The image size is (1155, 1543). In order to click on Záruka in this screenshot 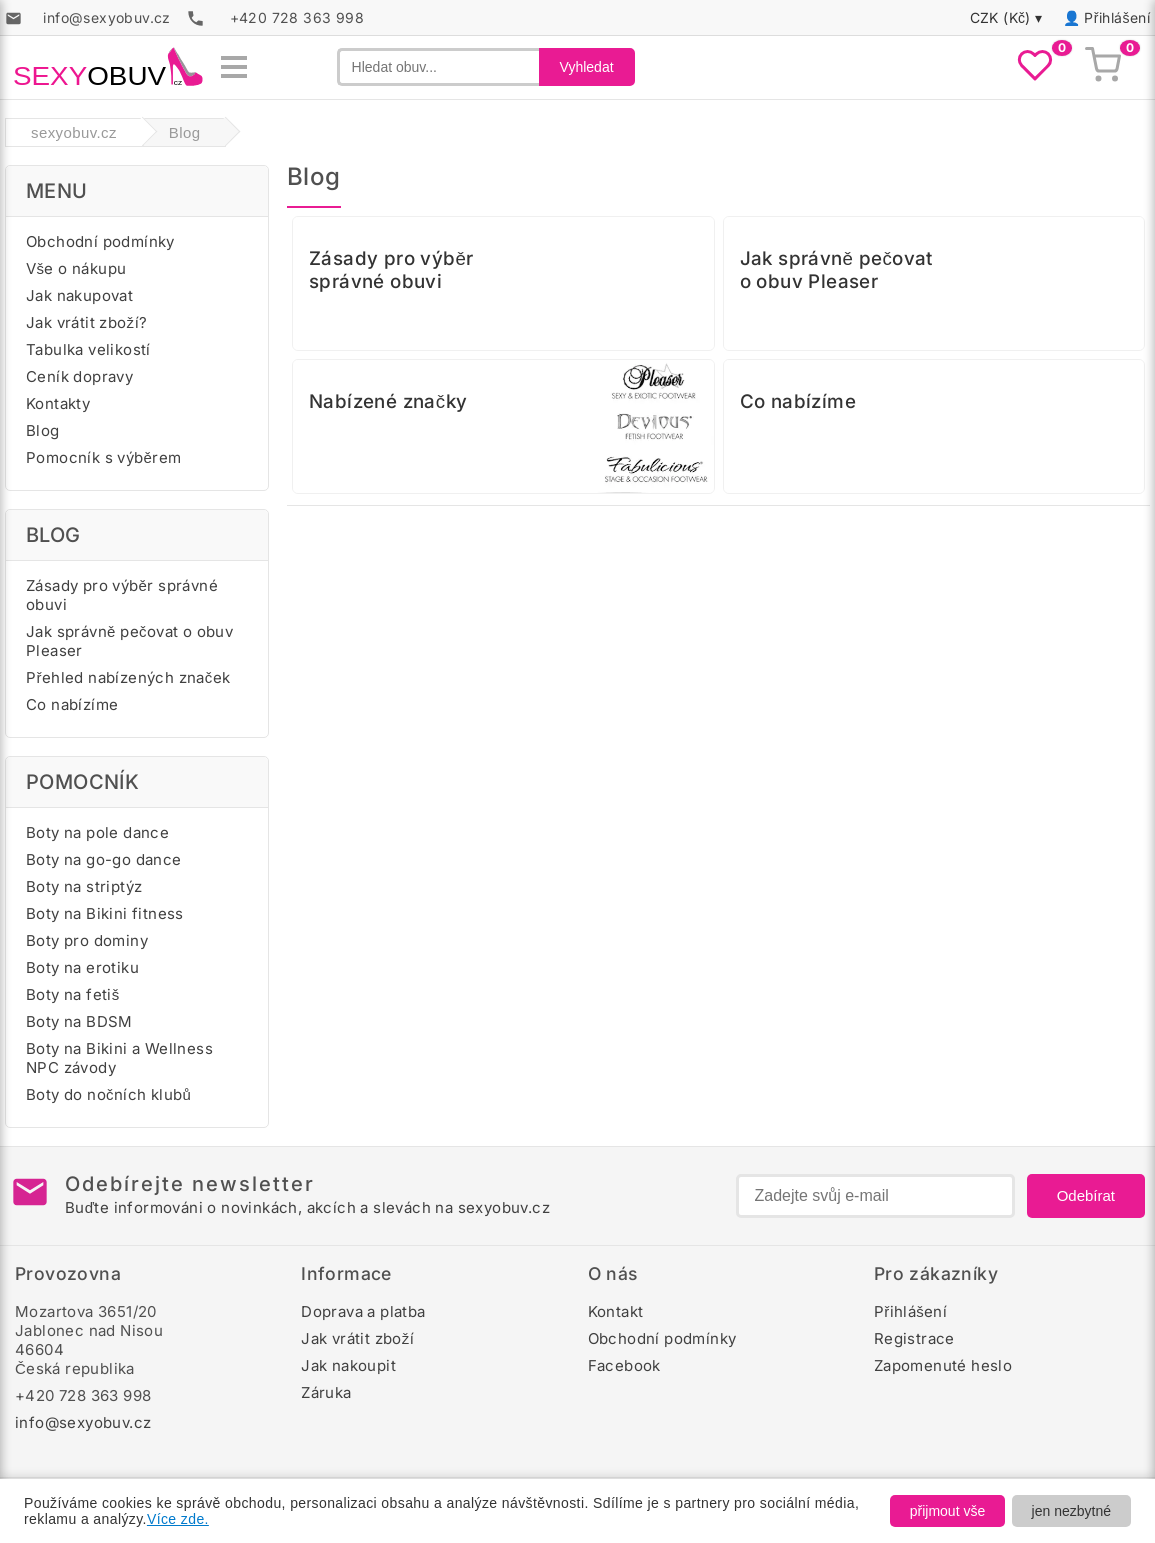, I will do `click(326, 1392)`.